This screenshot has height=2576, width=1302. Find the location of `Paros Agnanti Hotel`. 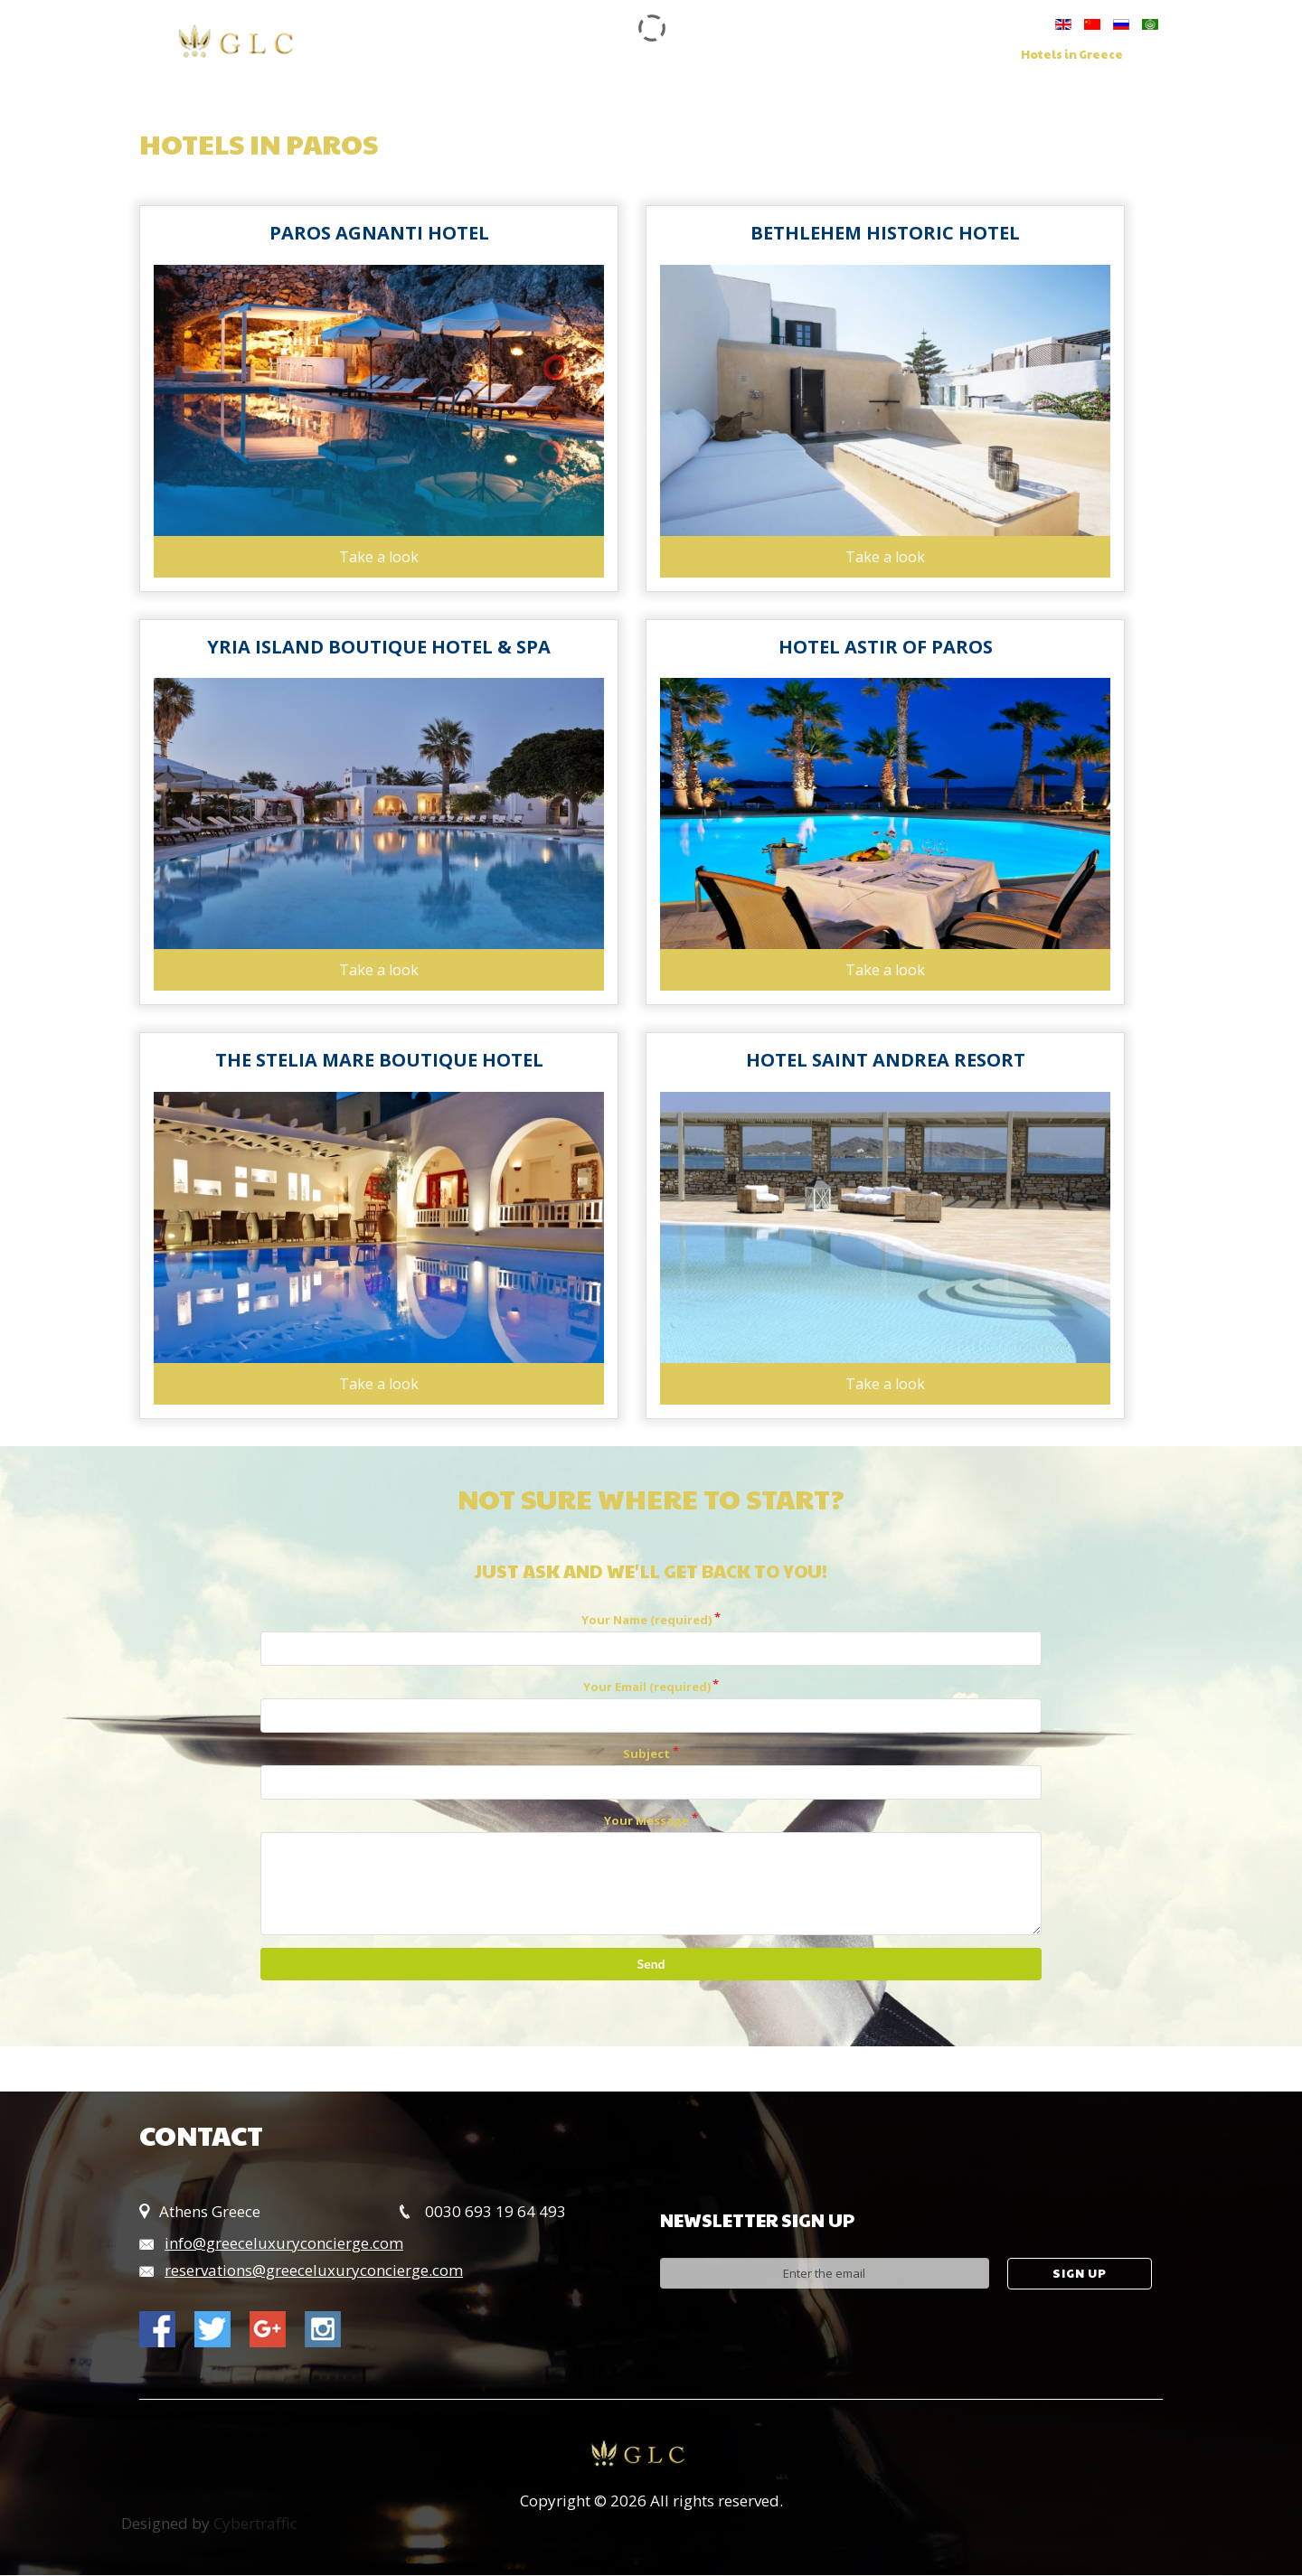

Paros Agnanti Hotel is located at coordinates (379, 233).